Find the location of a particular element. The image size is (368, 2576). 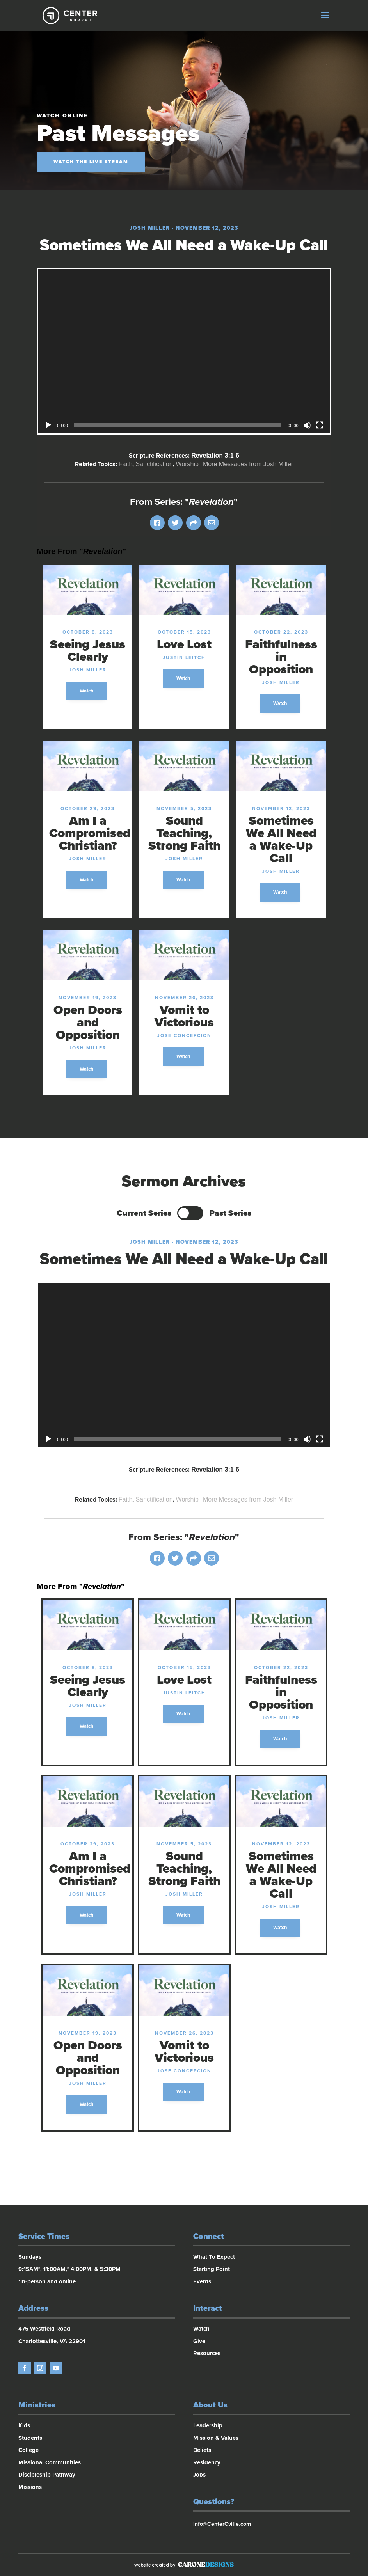

[application] is located at coordinates (183, 351).